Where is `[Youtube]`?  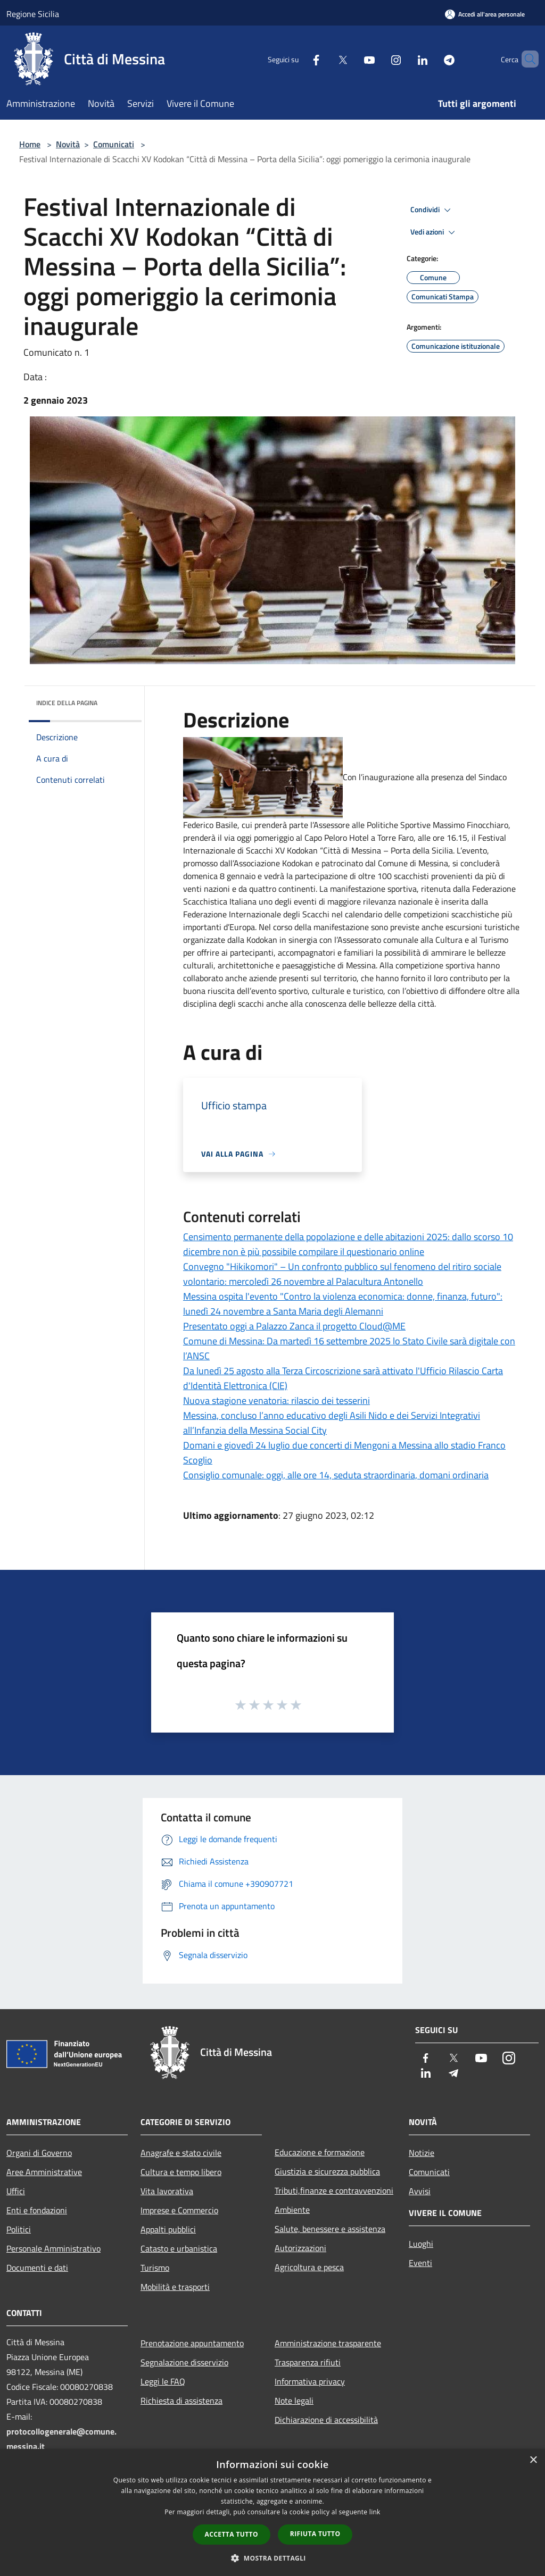
[Youtube] is located at coordinates (351, 59).